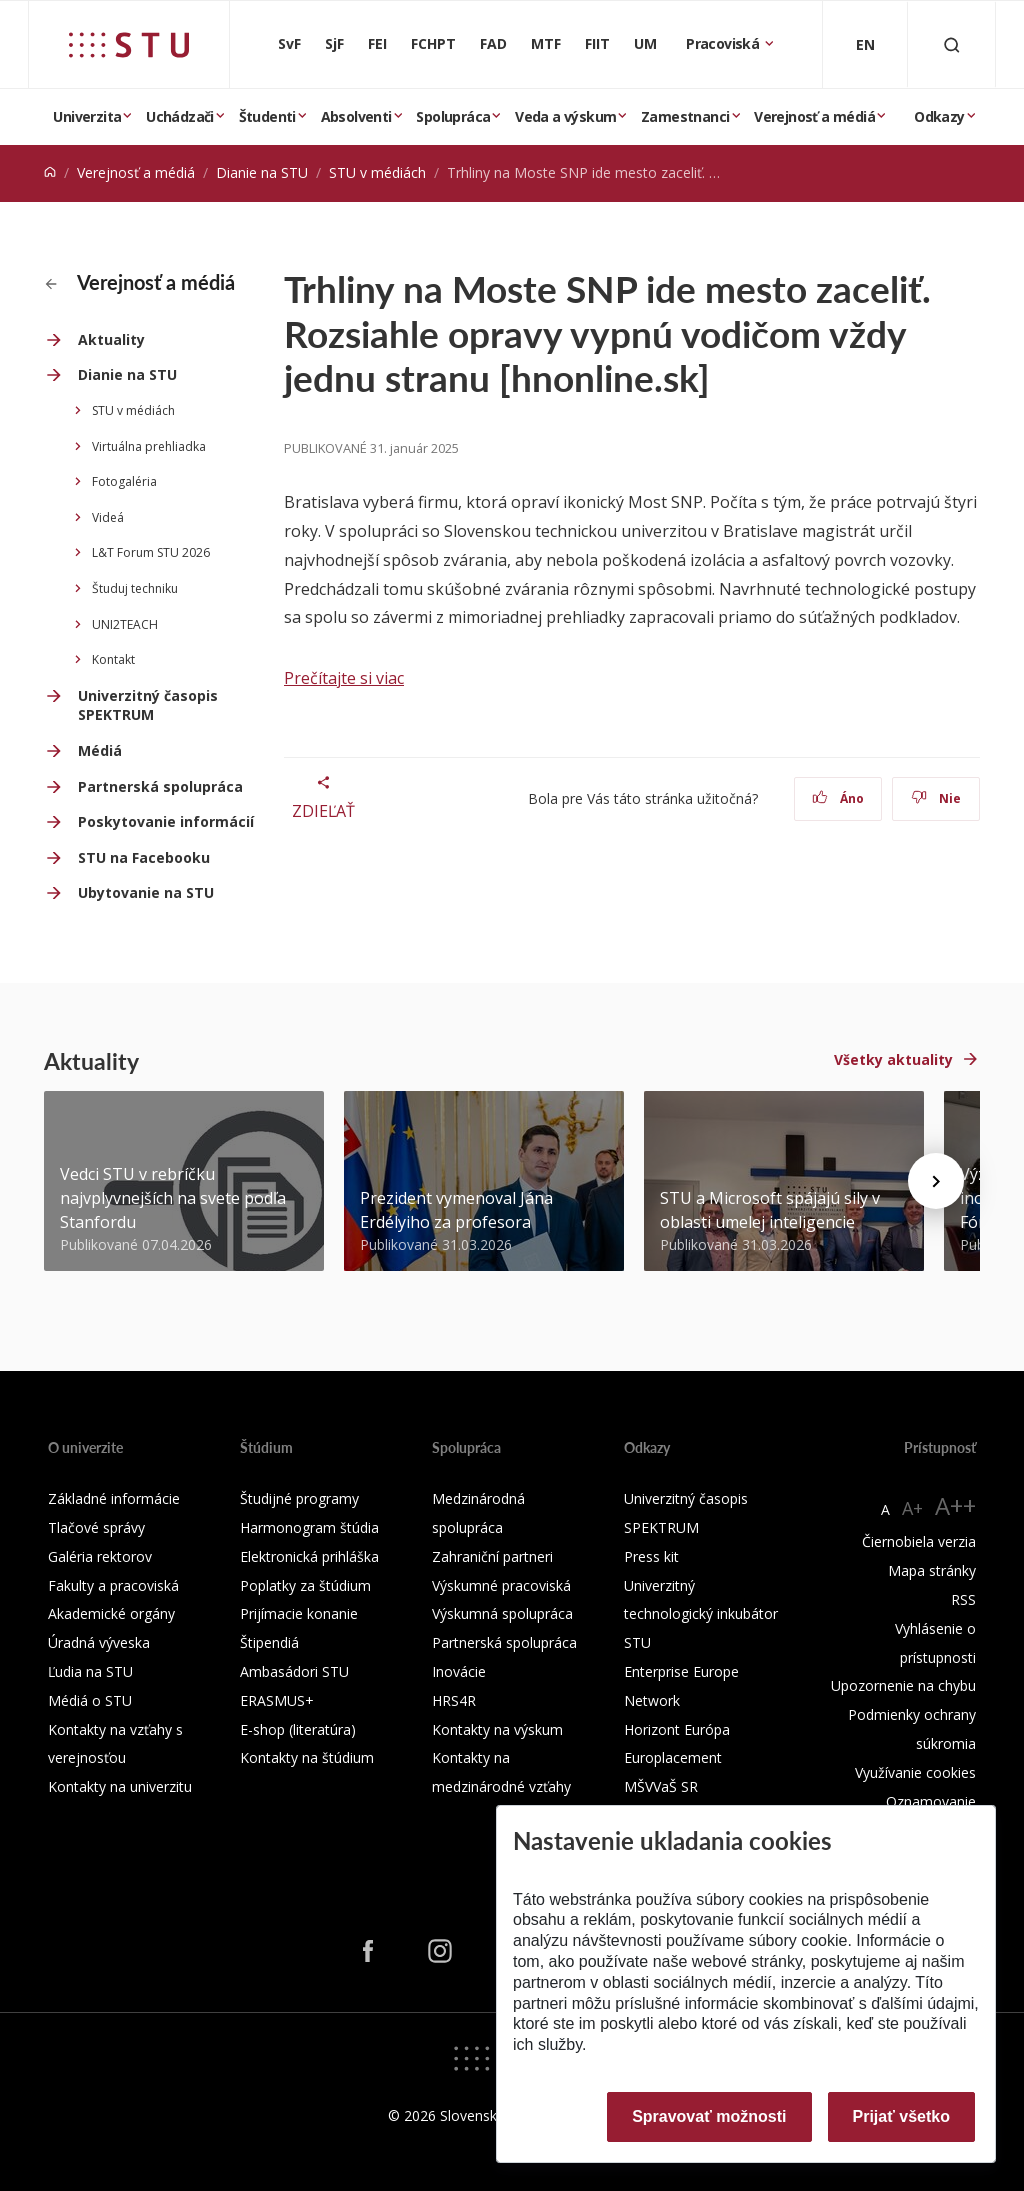 Image resolution: width=1024 pixels, height=2191 pixels. I want to click on L&T Forum STU 2026, so click(151, 552).